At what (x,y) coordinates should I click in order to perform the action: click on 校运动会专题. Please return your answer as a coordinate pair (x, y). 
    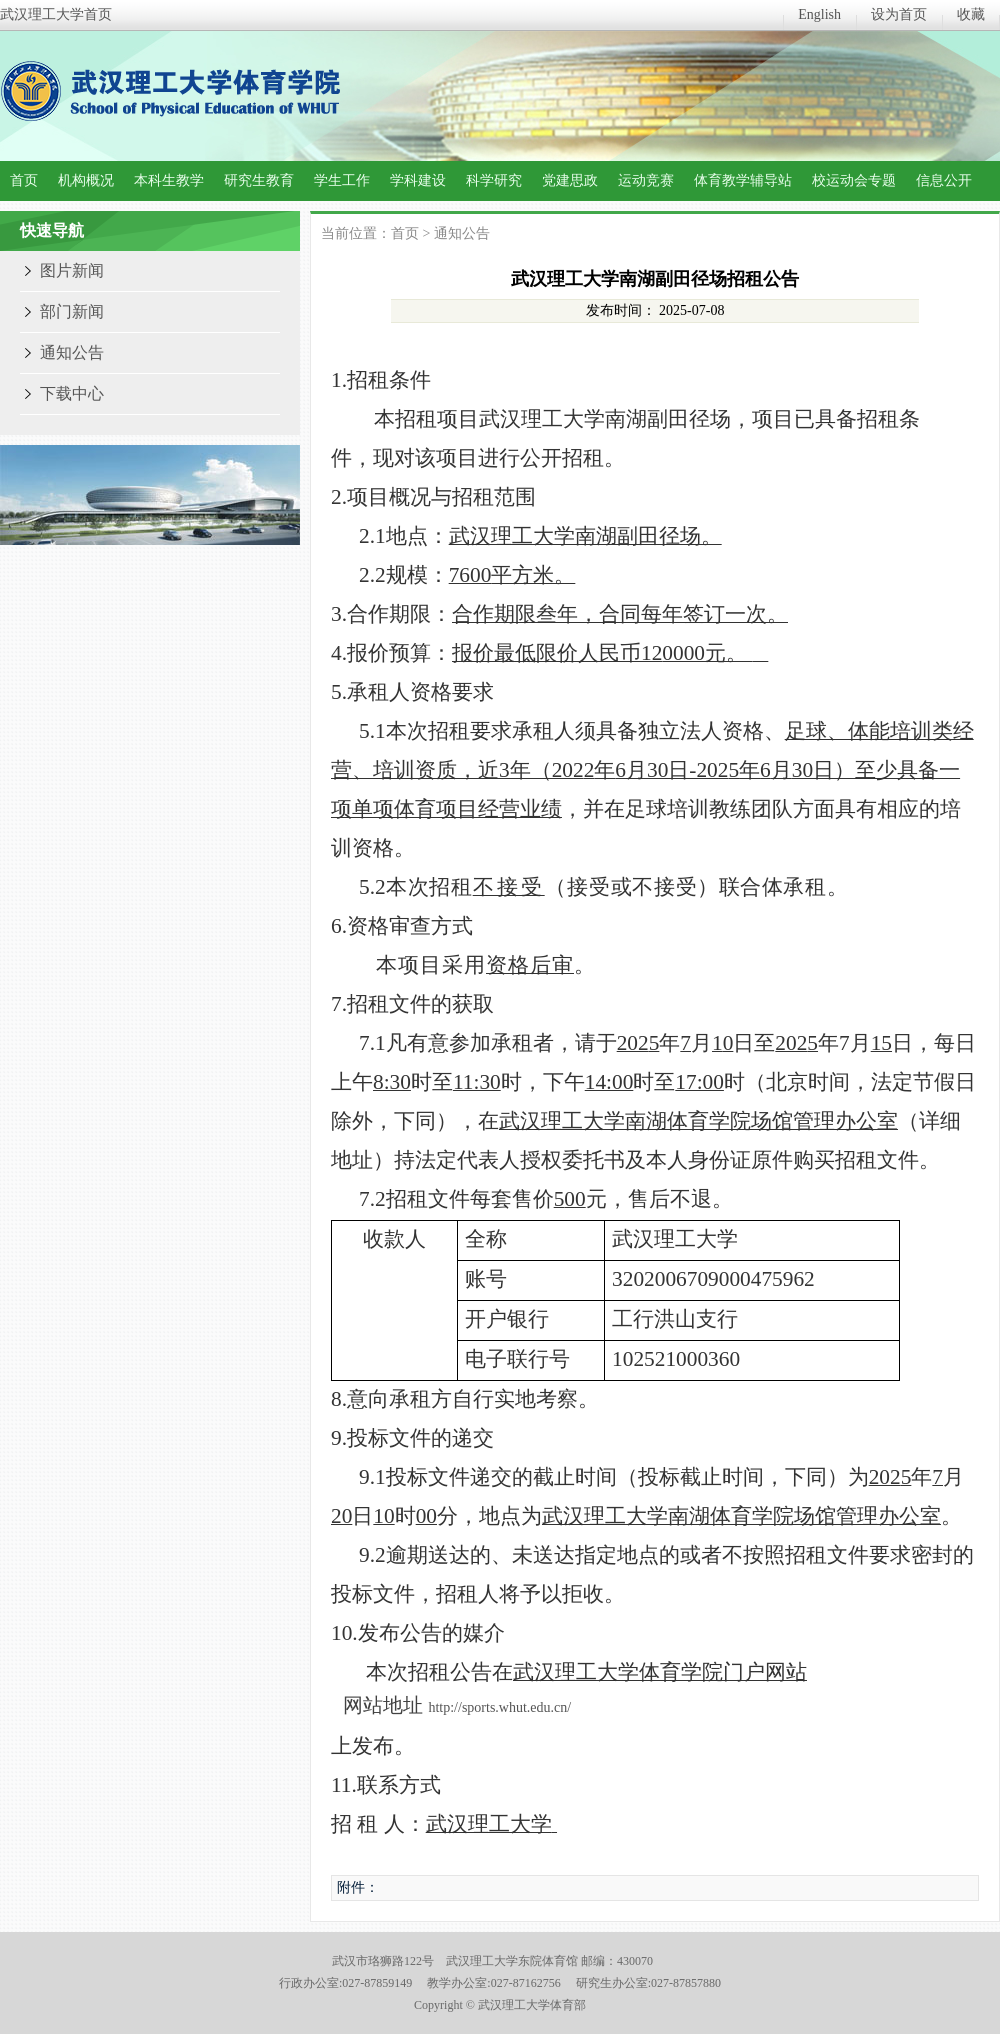
    Looking at the image, I should click on (854, 180).